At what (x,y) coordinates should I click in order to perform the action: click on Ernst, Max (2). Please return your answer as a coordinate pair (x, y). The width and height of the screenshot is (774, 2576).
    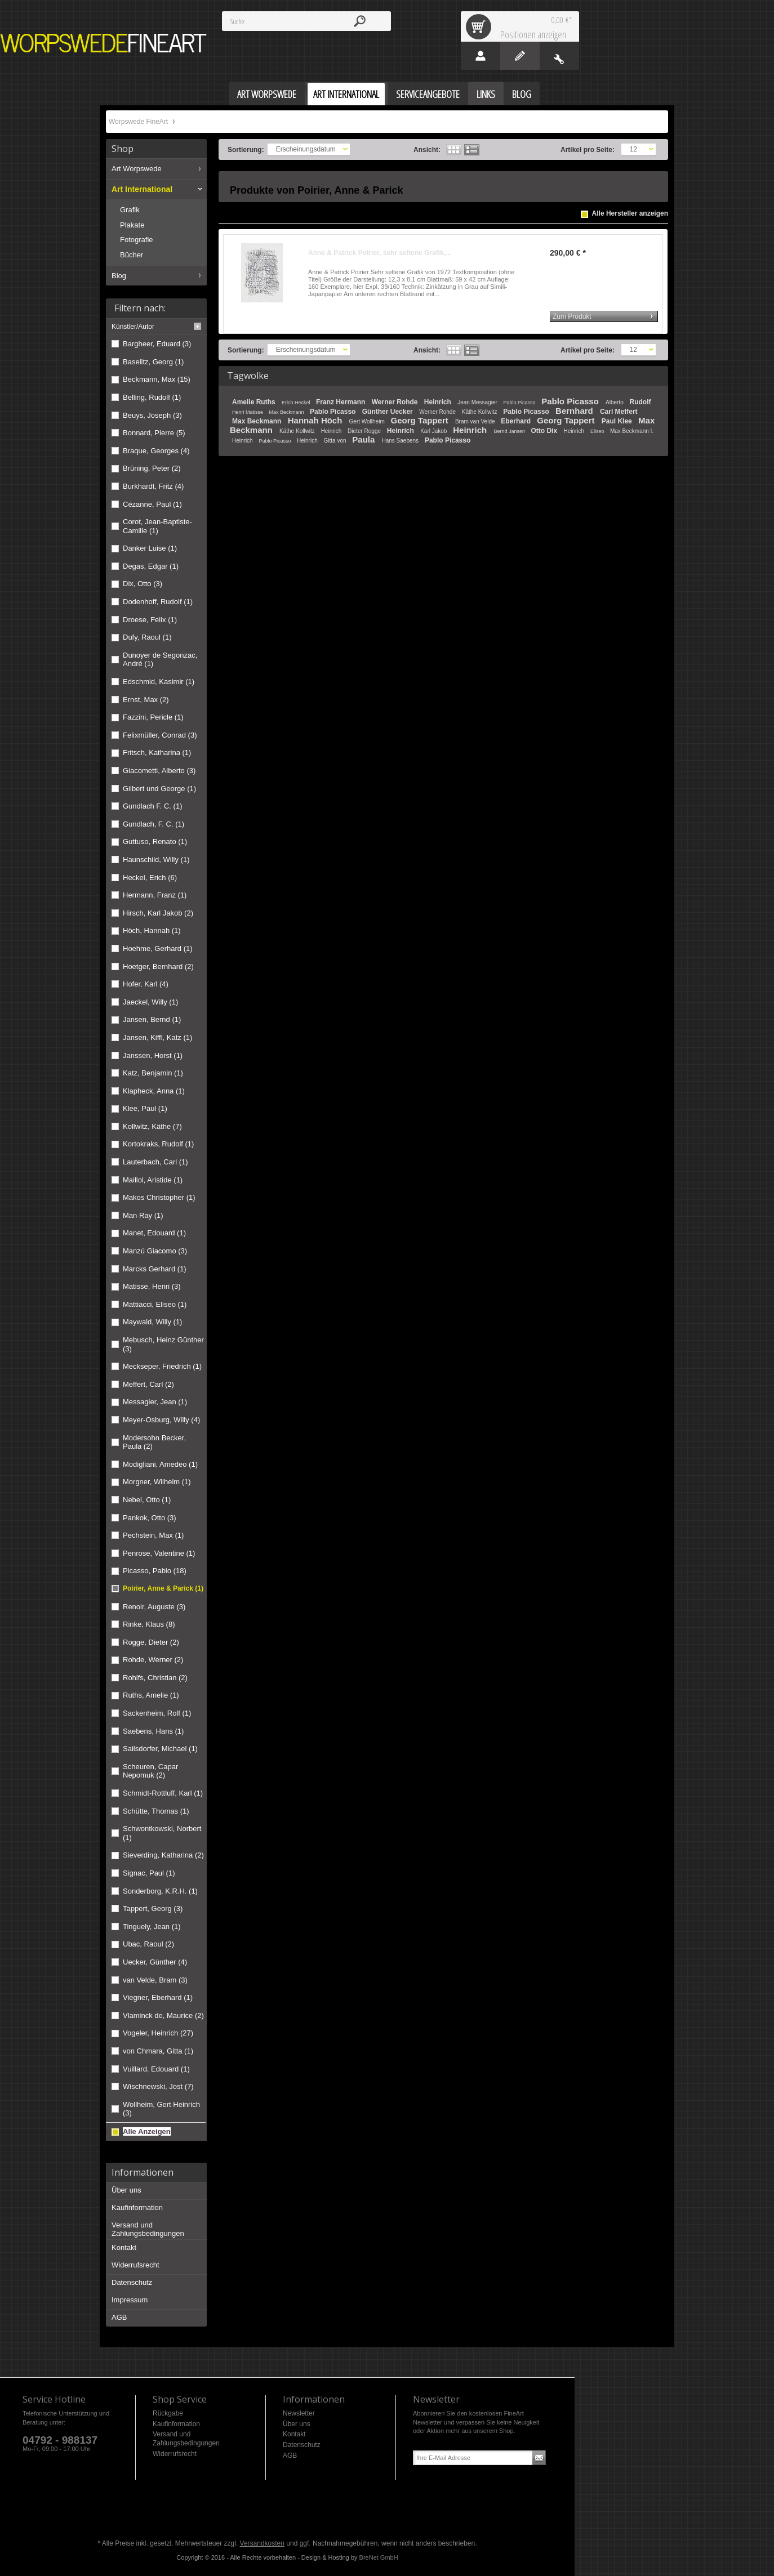
    Looking at the image, I should click on (146, 699).